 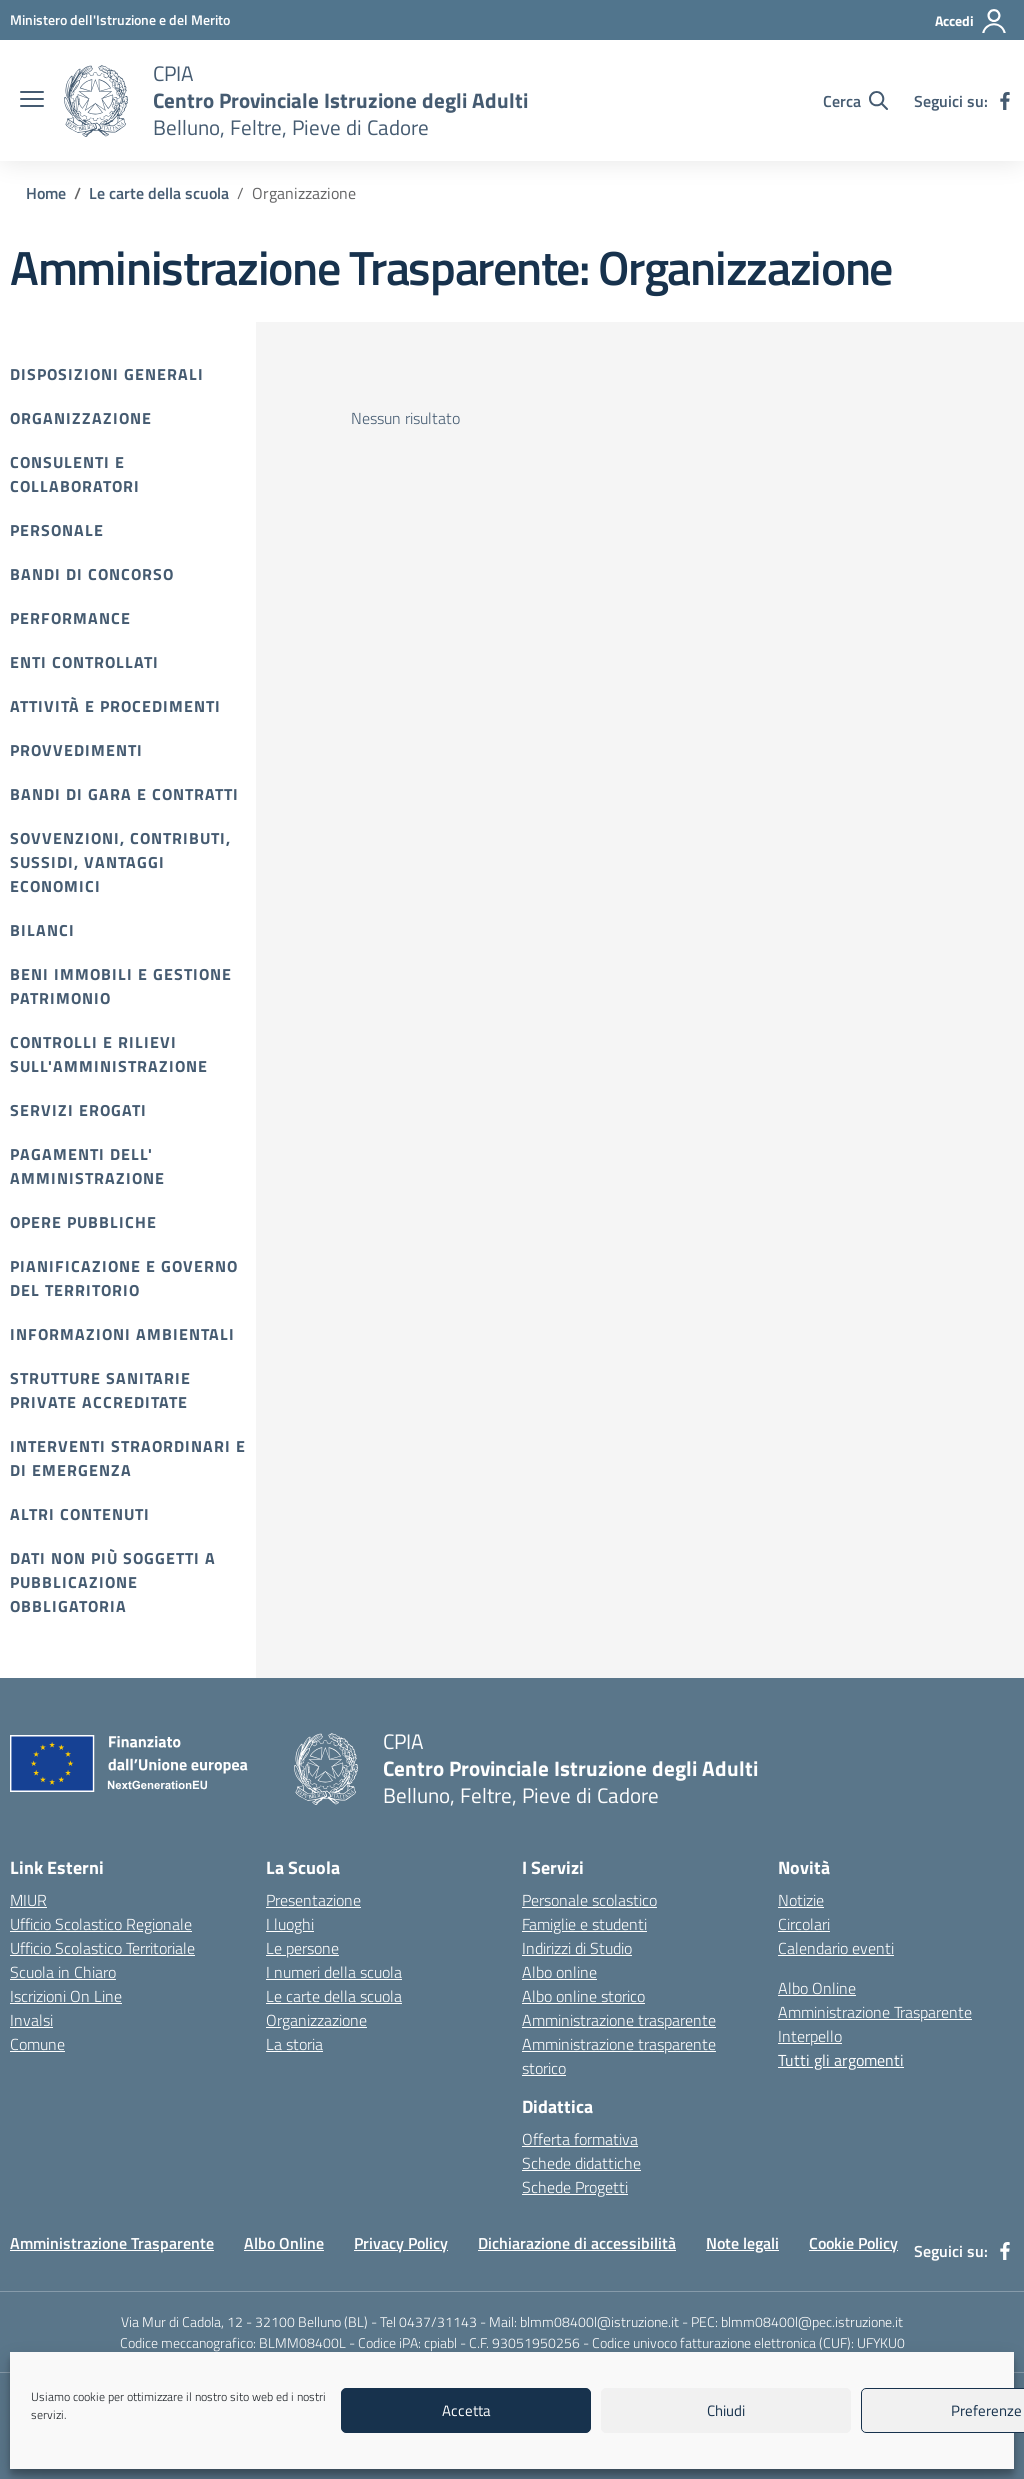 I want to click on Albo Online, so click(x=817, y=1988).